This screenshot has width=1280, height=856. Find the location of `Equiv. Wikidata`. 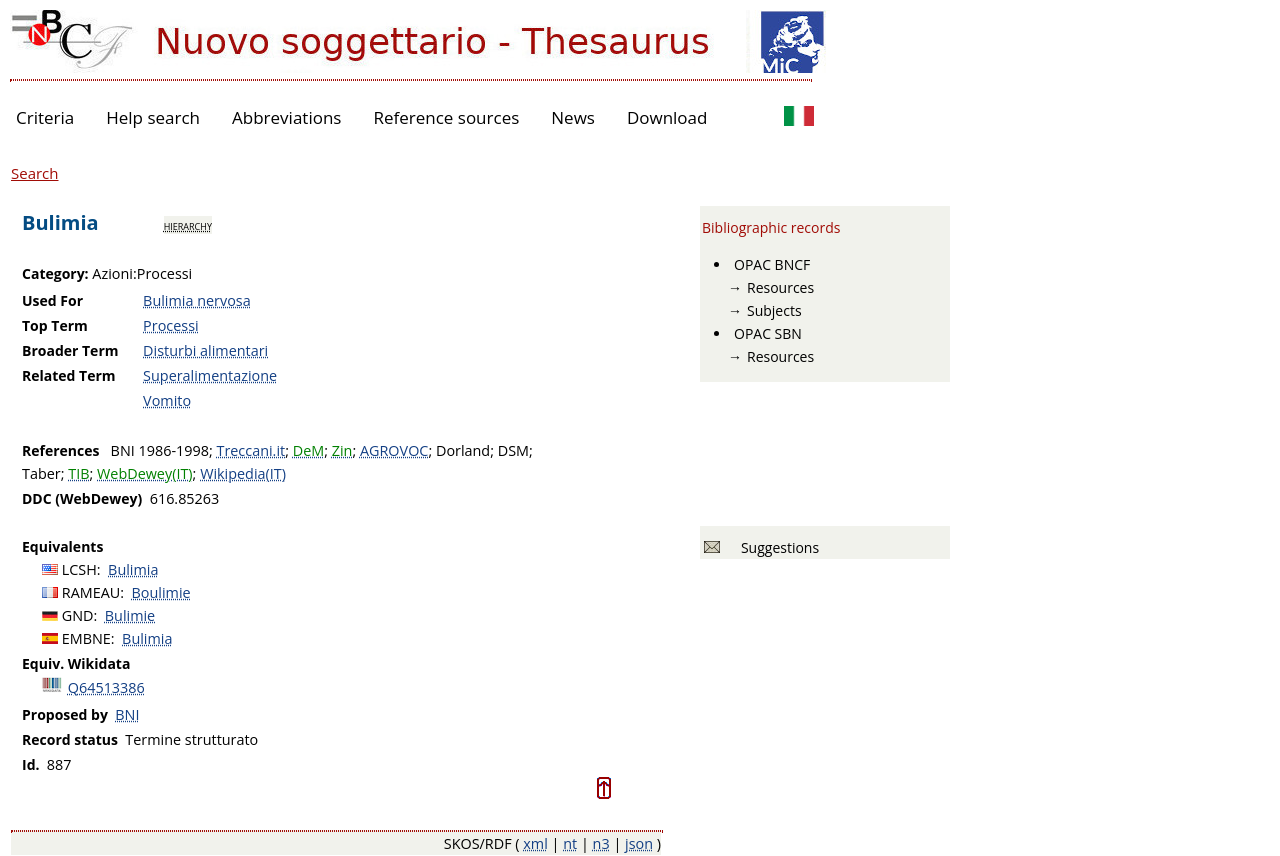

Equiv. Wikidata is located at coordinates (76, 663).